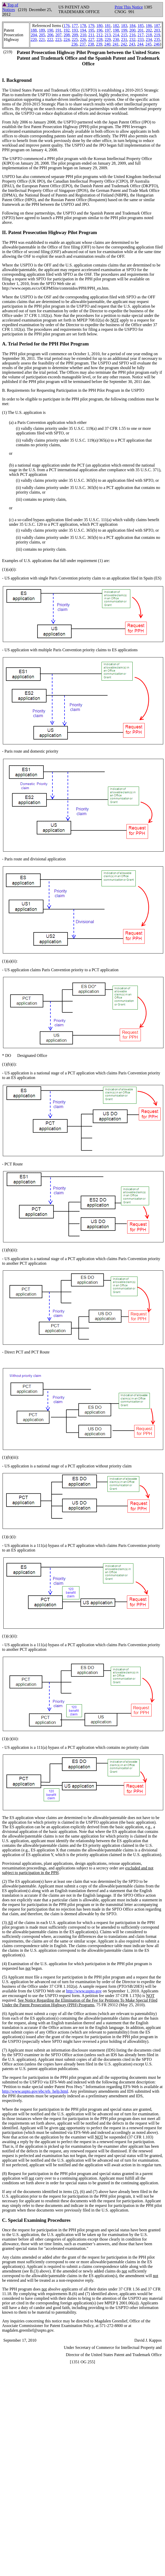 This screenshot has height=2576, width=165. What do you see at coordinates (83, 30) in the screenshot?
I see `194` at bounding box center [83, 30].